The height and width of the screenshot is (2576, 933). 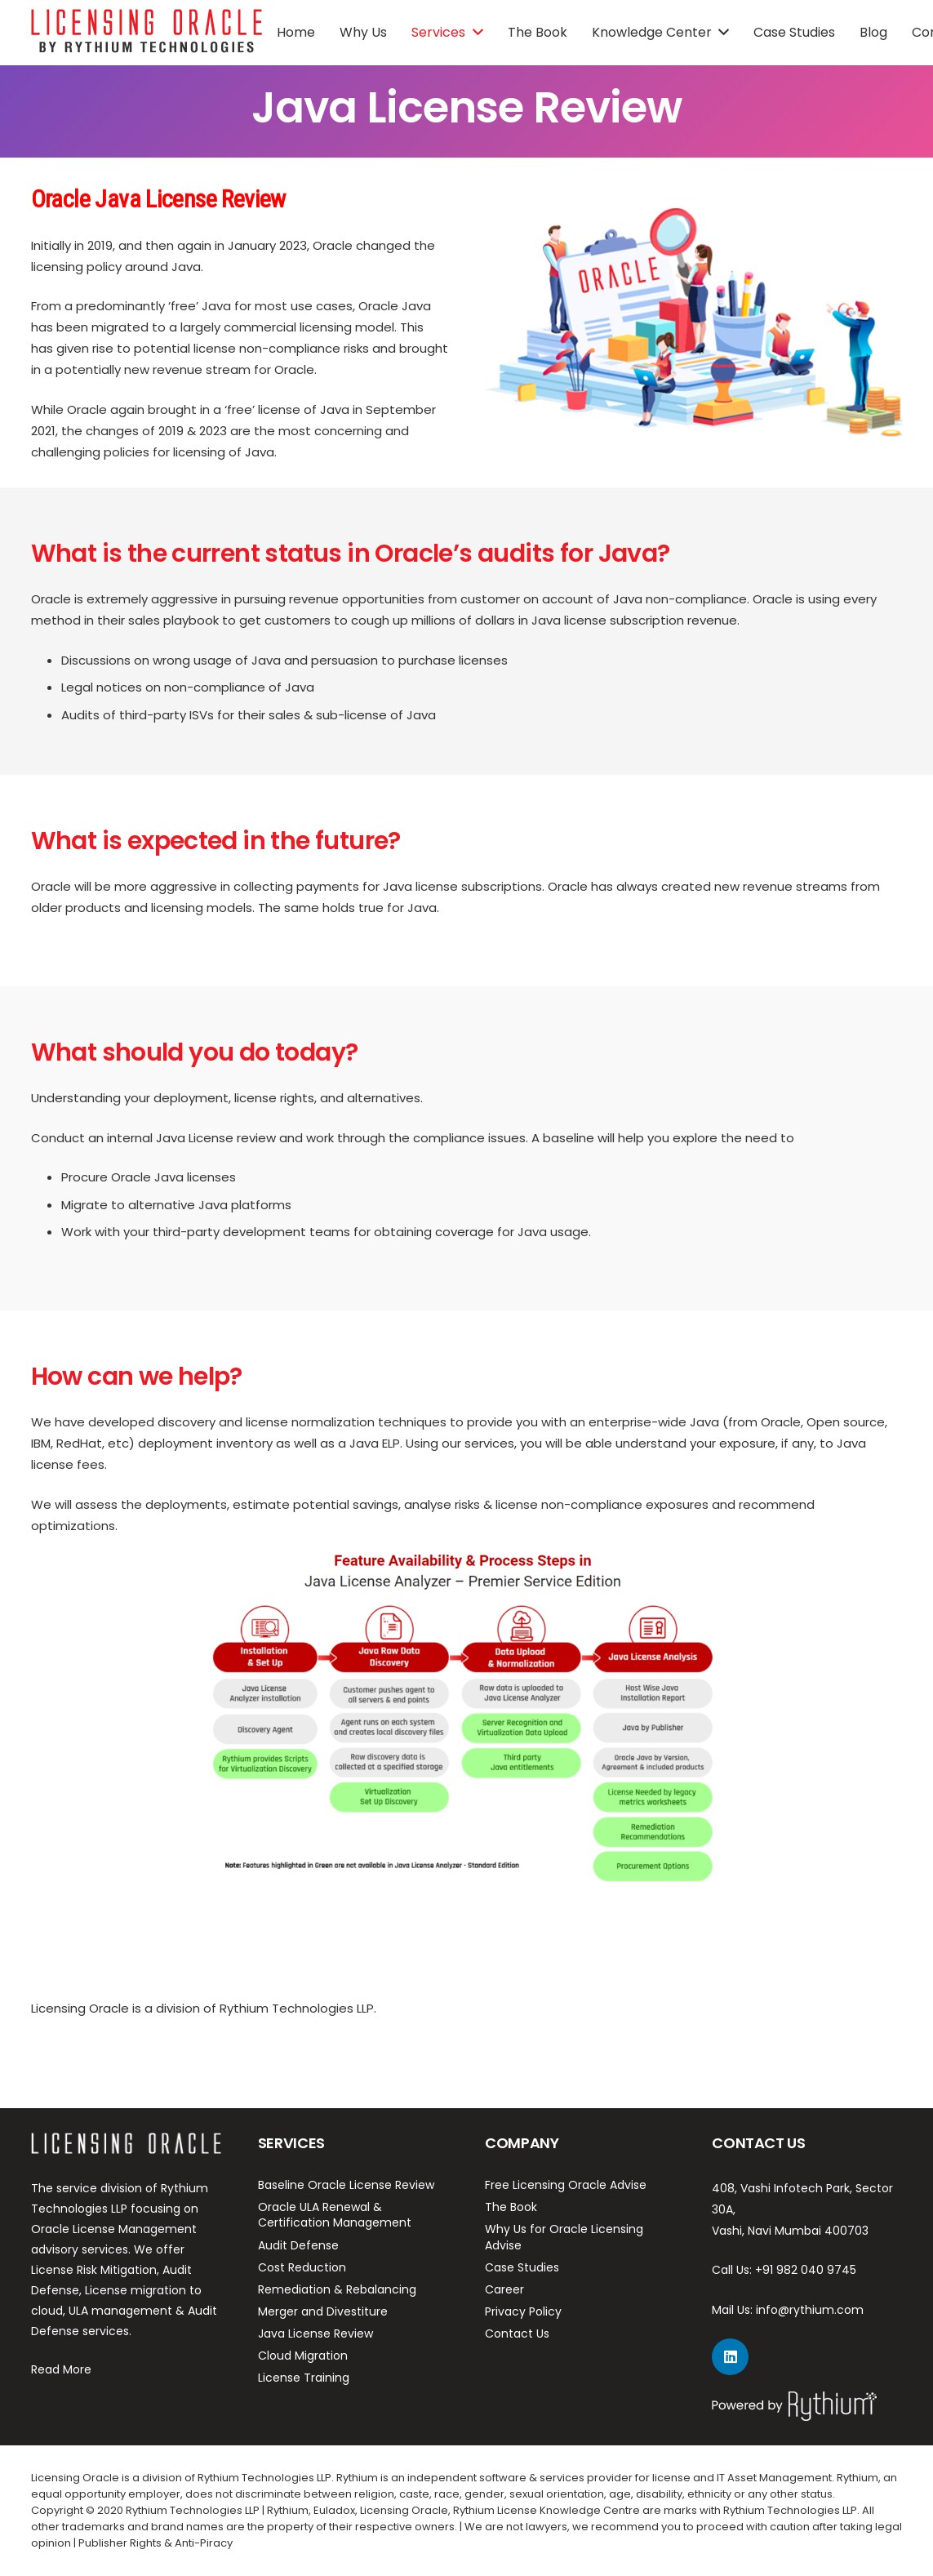 What do you see at coordinates (298, 2245) in the screenshot?
I see `Audit Defense` at bounding box center [298, 2245].